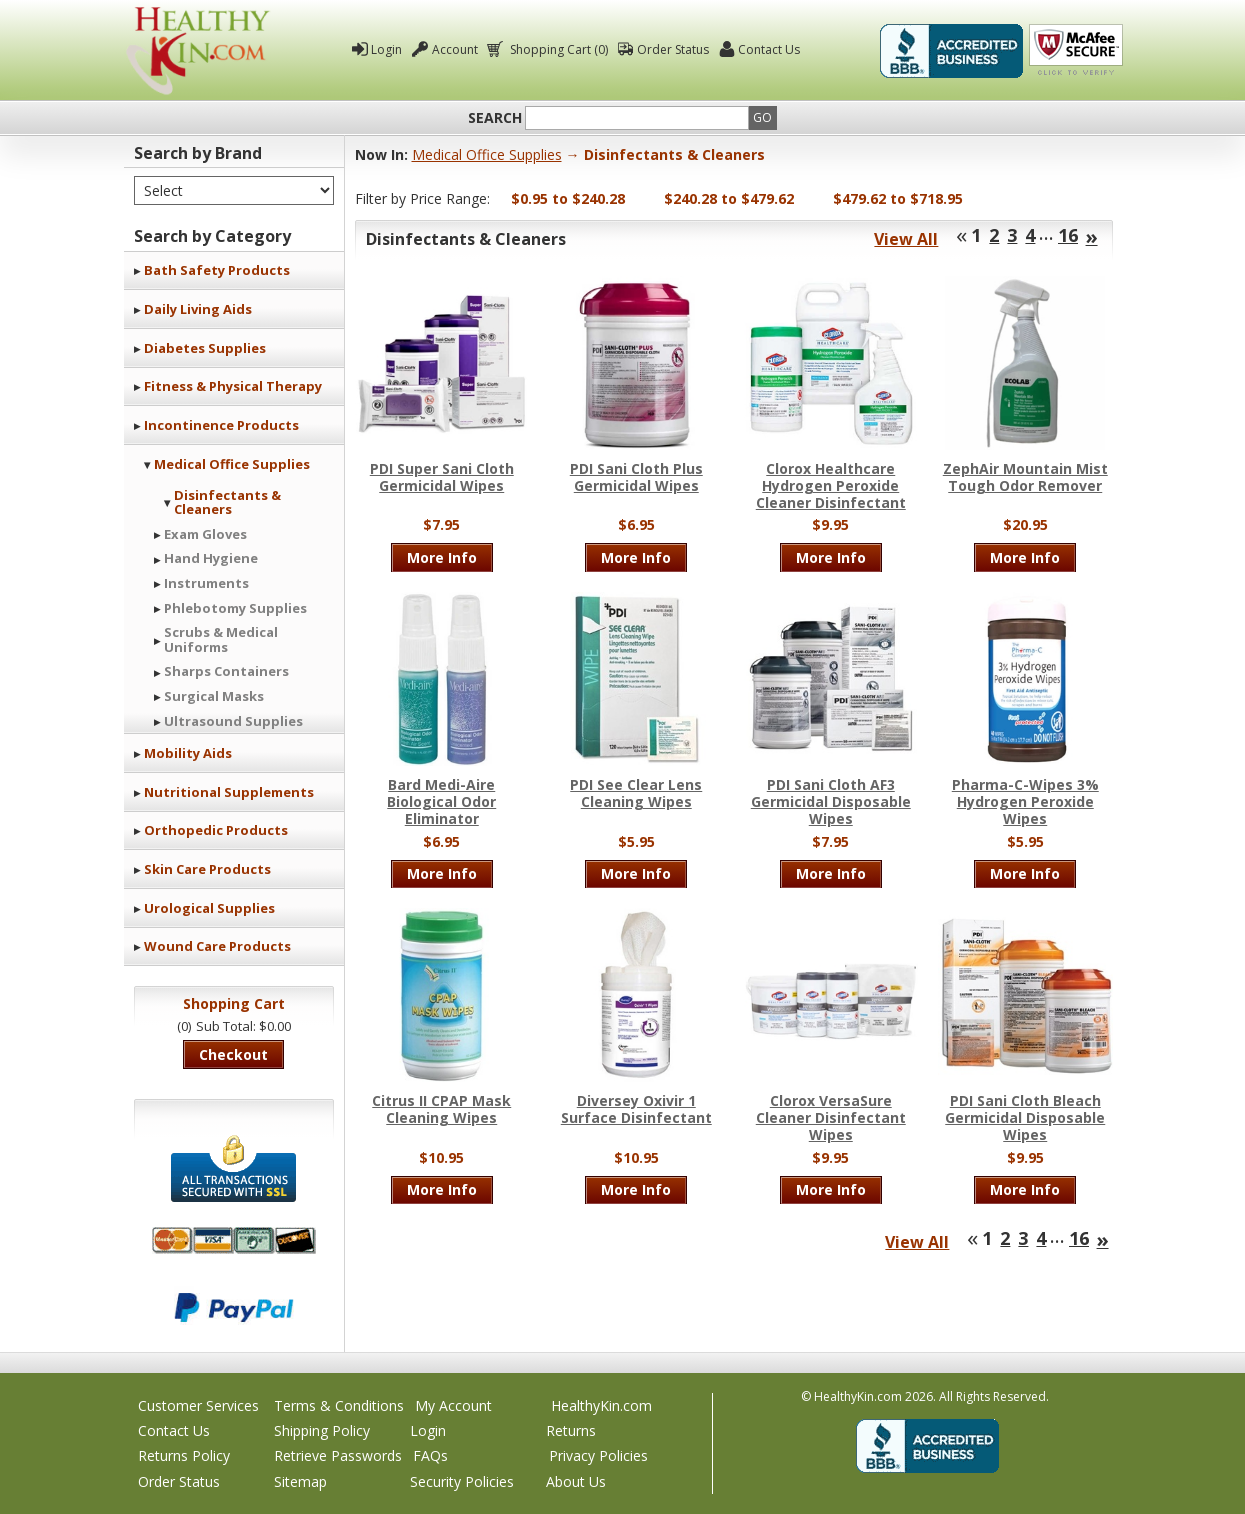 This screenshot has height=1514, width=1245. I want to click on HealthyKin.com, so click(601, 1405).